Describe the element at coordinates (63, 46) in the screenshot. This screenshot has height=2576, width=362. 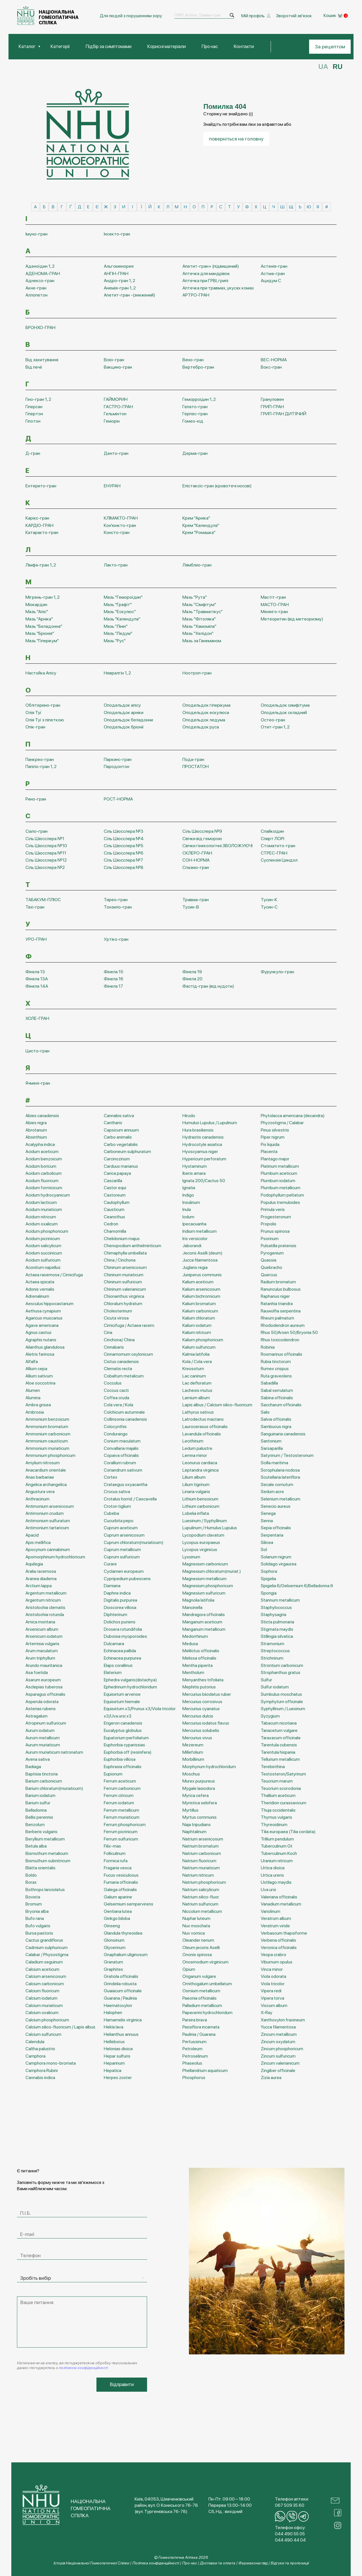
I see `Категорії` at that location.